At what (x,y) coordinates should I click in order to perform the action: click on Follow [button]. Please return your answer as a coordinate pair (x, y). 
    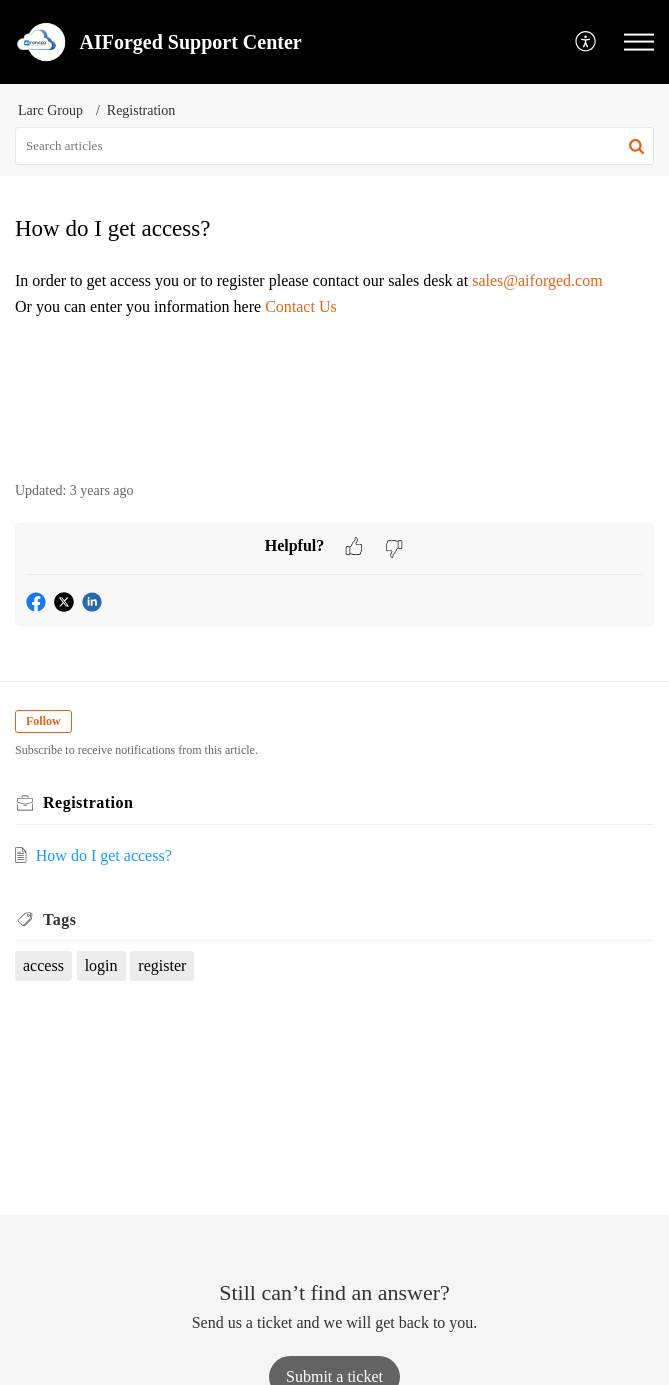
    Looking at the image, I should click on (43, 721).